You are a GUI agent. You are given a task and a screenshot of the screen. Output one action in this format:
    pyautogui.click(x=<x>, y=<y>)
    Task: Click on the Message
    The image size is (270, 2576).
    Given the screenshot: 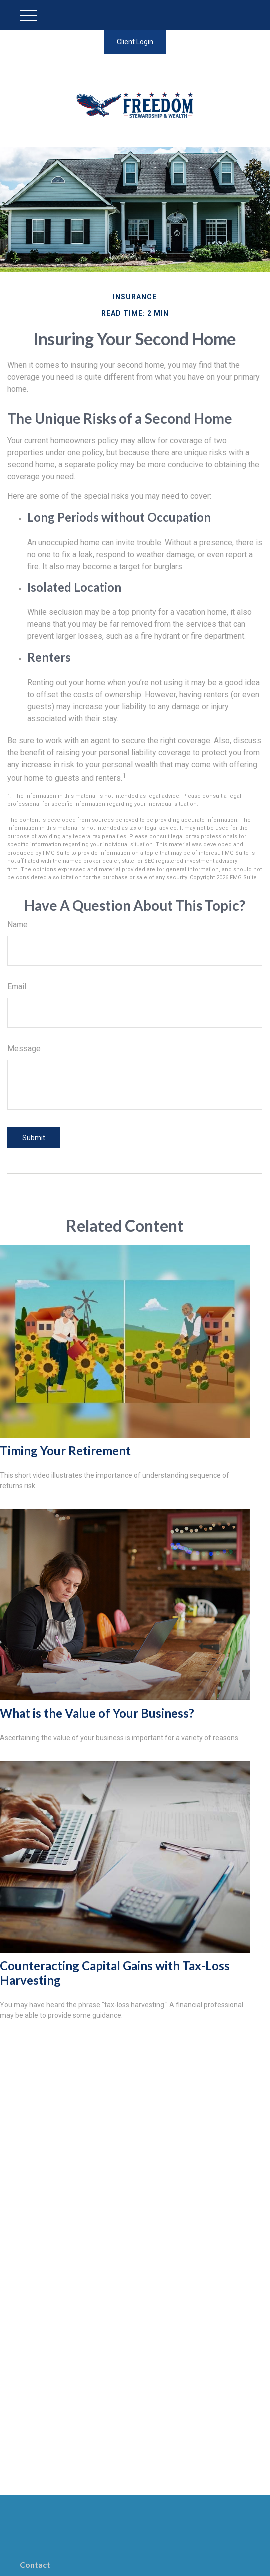 What is the action you would take?
    pyautogui.click(x=24, y=1048)
    